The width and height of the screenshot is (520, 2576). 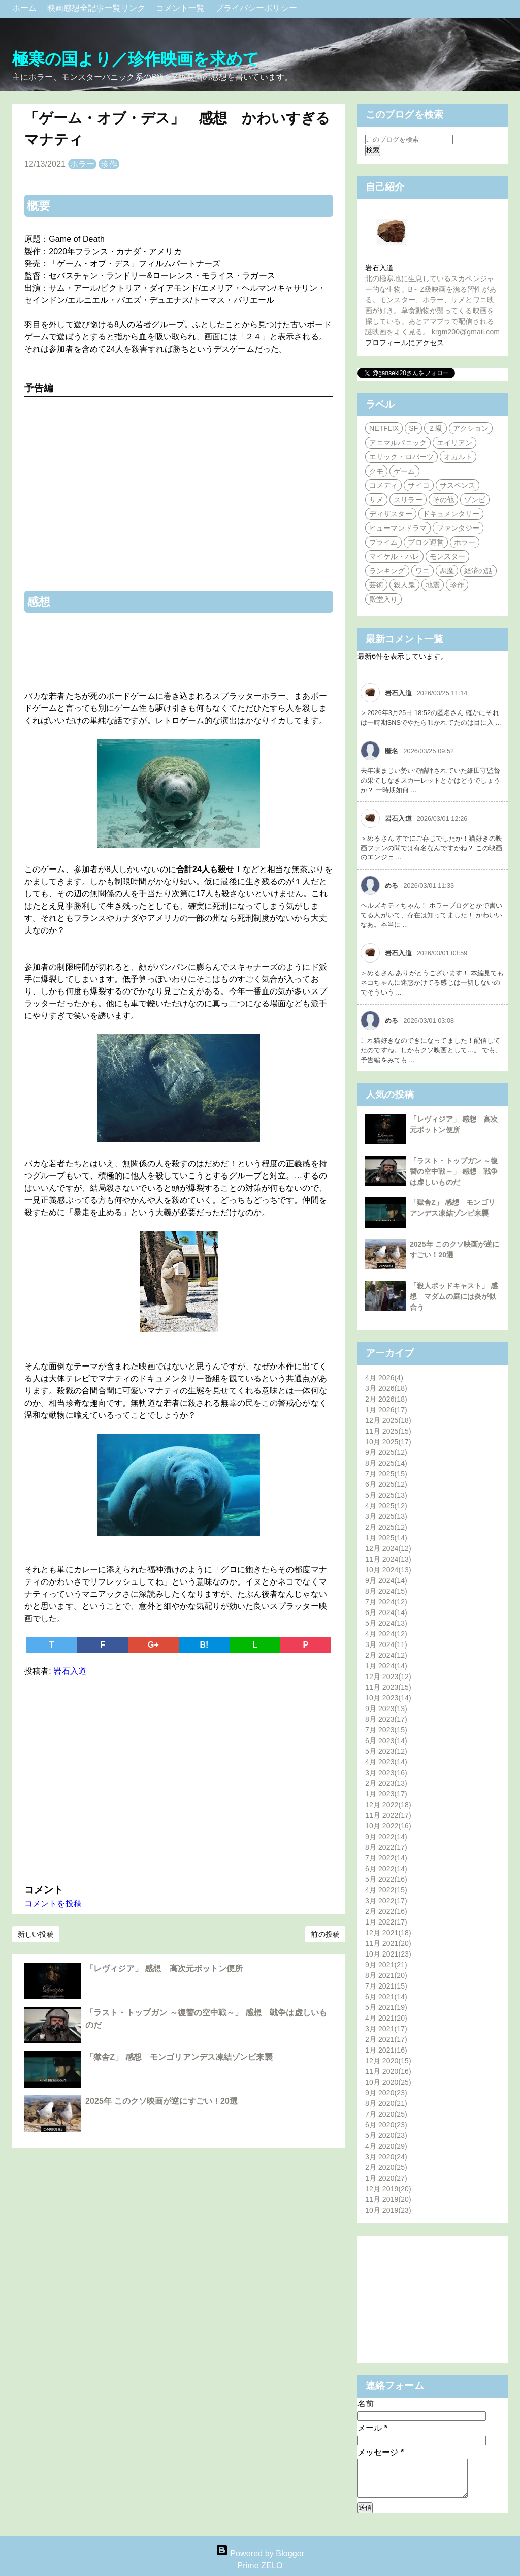 What do you see at coordinates (386, 1740) in the screenshot?
I see `6月 2023` at bounding box center [386, 1740].